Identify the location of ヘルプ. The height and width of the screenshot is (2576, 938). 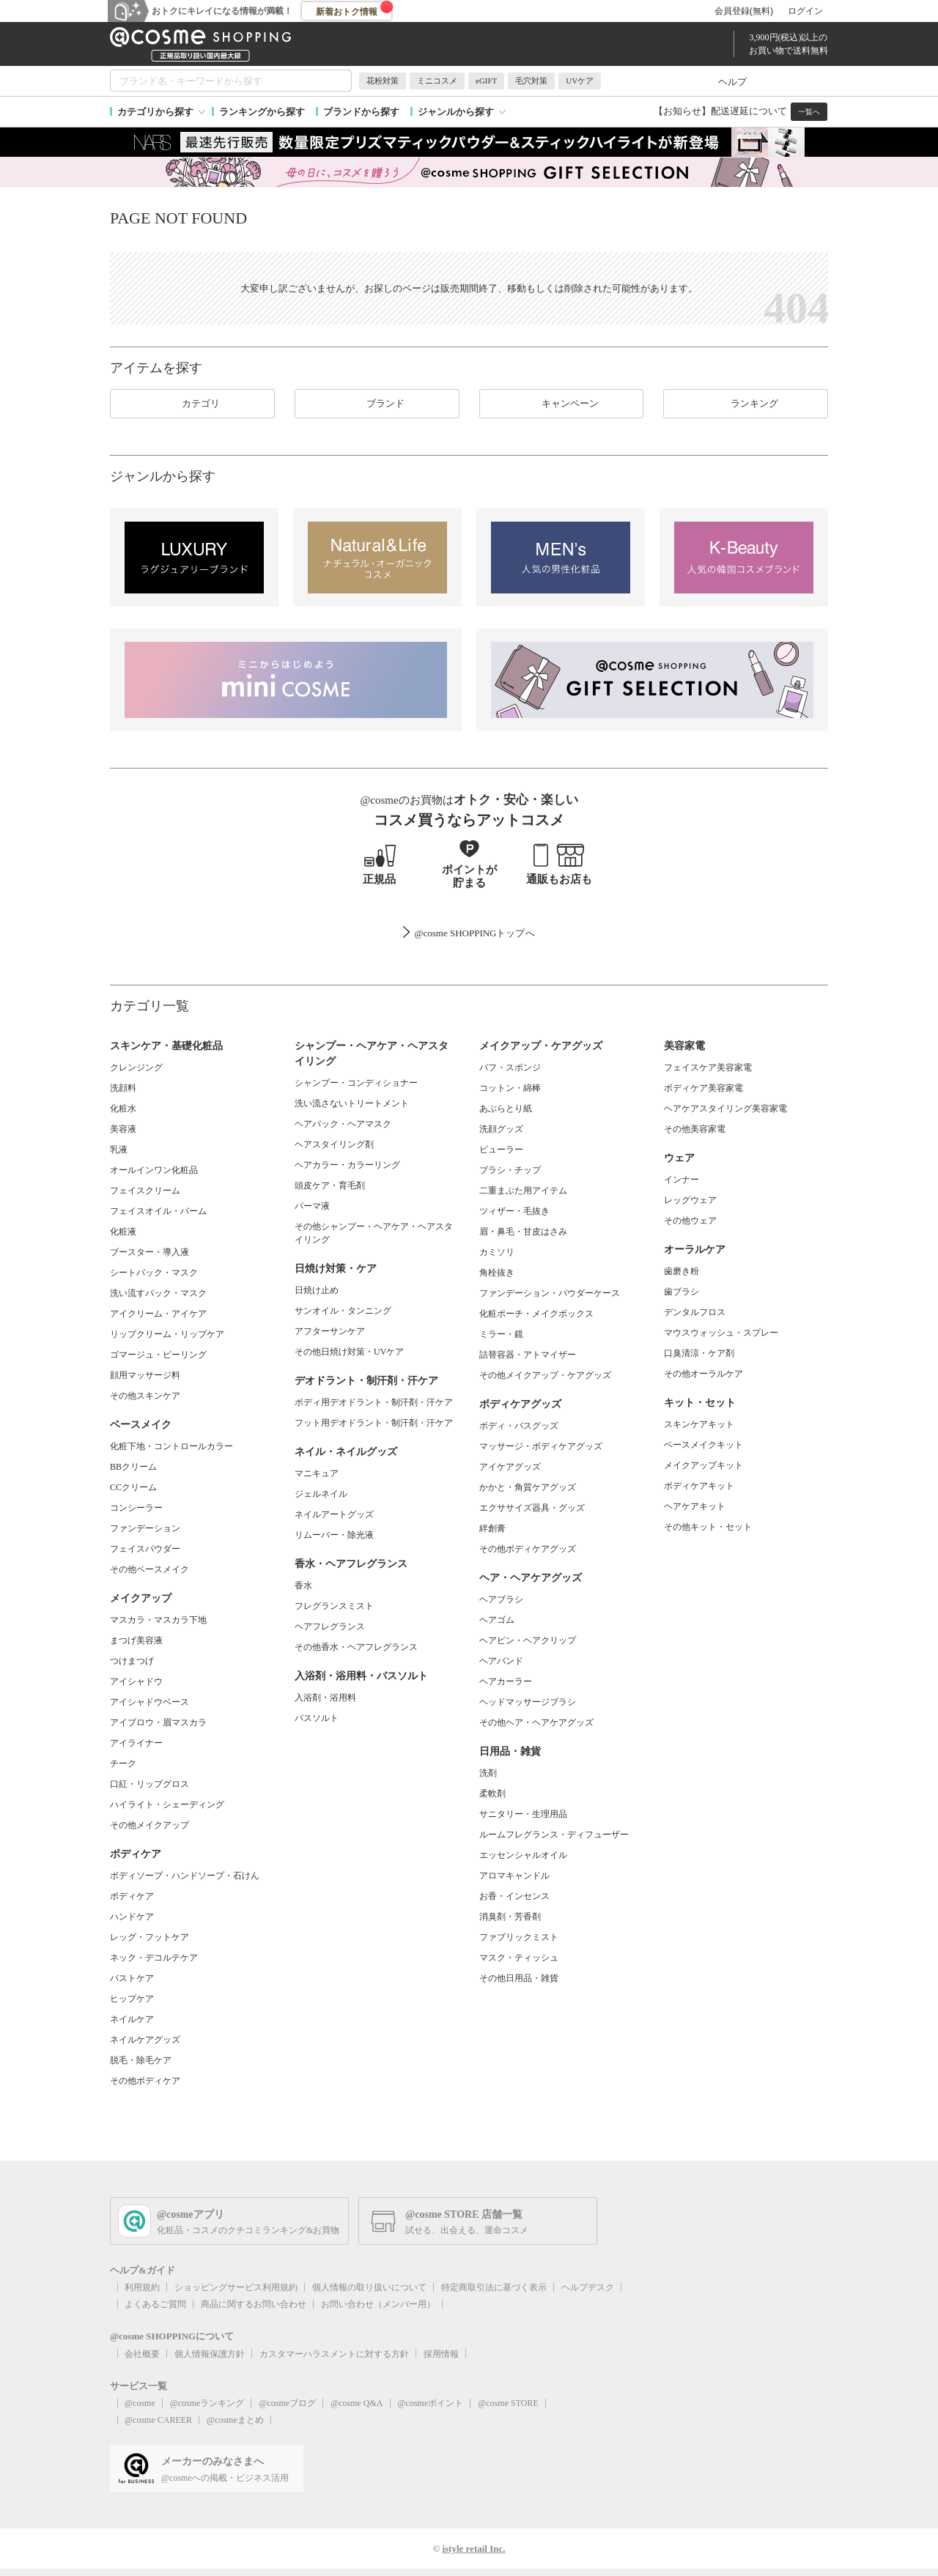
(732, 81).